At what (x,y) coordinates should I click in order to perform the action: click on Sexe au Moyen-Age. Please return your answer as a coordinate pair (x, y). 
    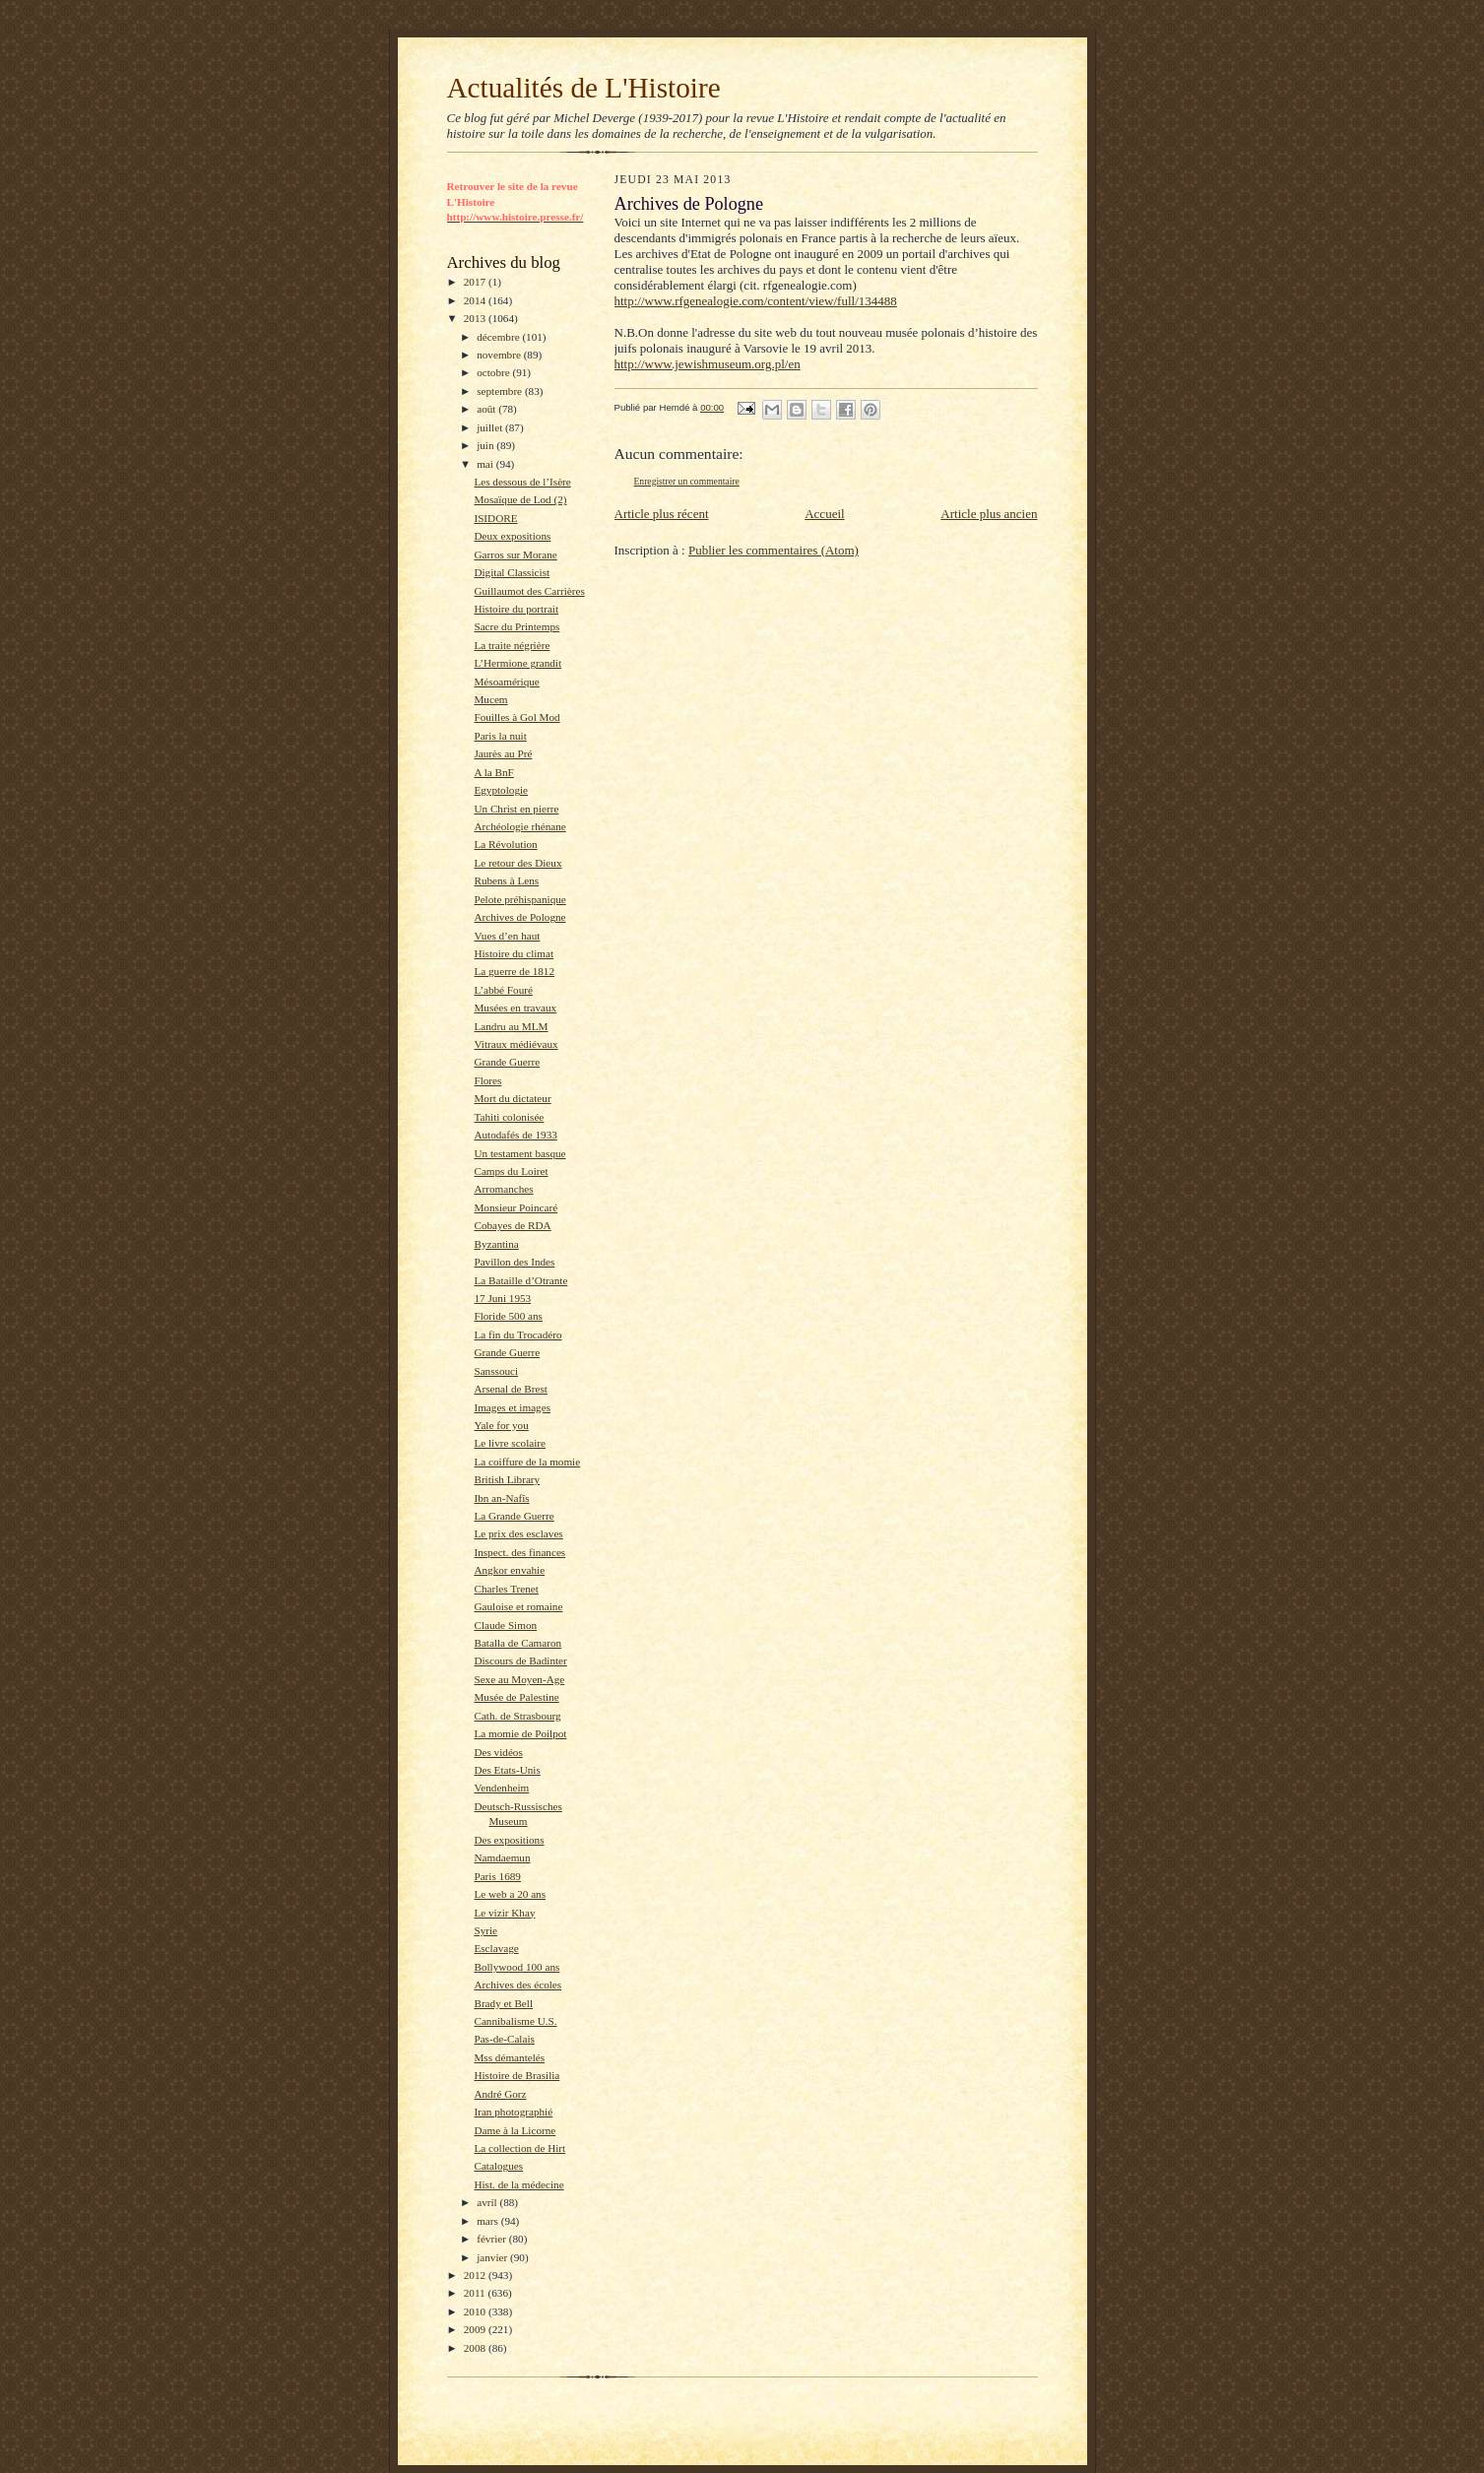
    Looking at the image, I should click on (519, 1679).